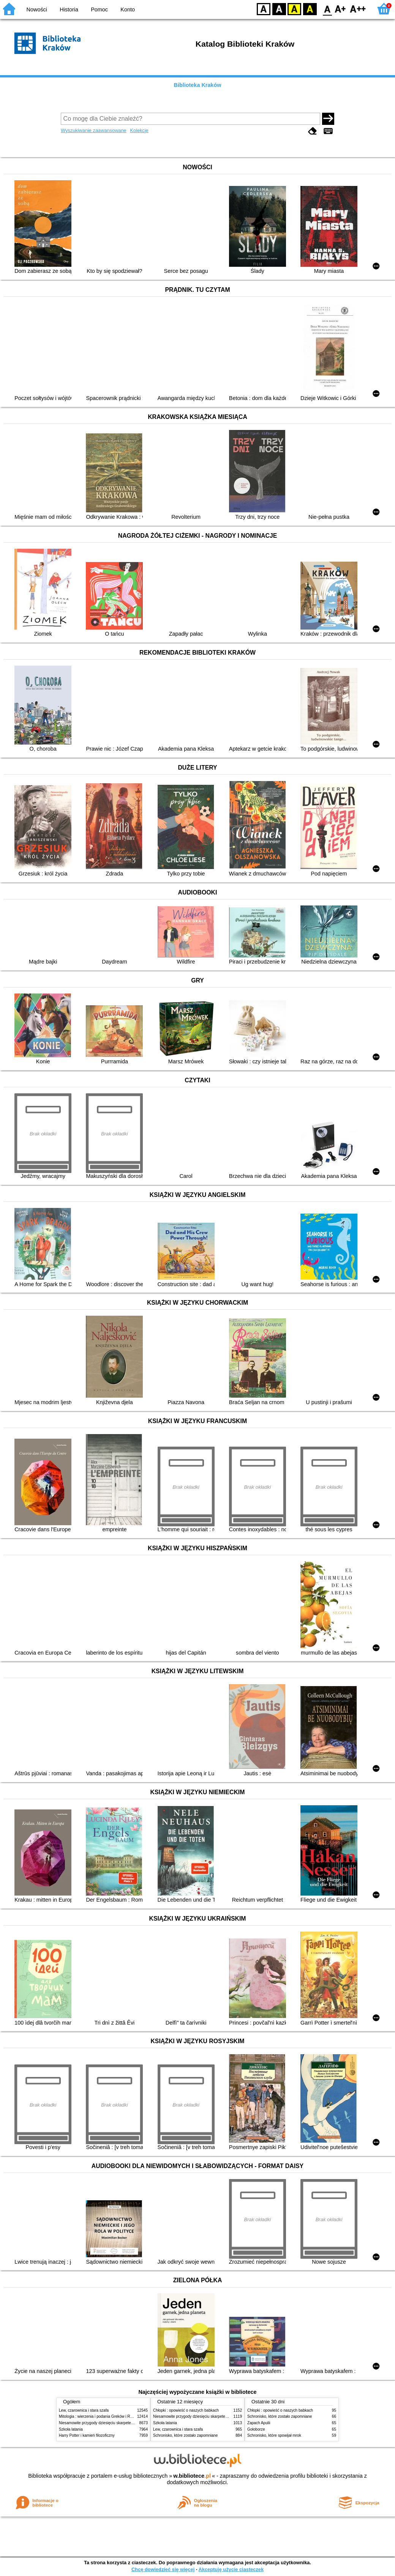 Image resolution: width=395 pixels, height=2576 pixels. I want to click on Schronisko, które zostało zapomniane, so click(185, 2435).